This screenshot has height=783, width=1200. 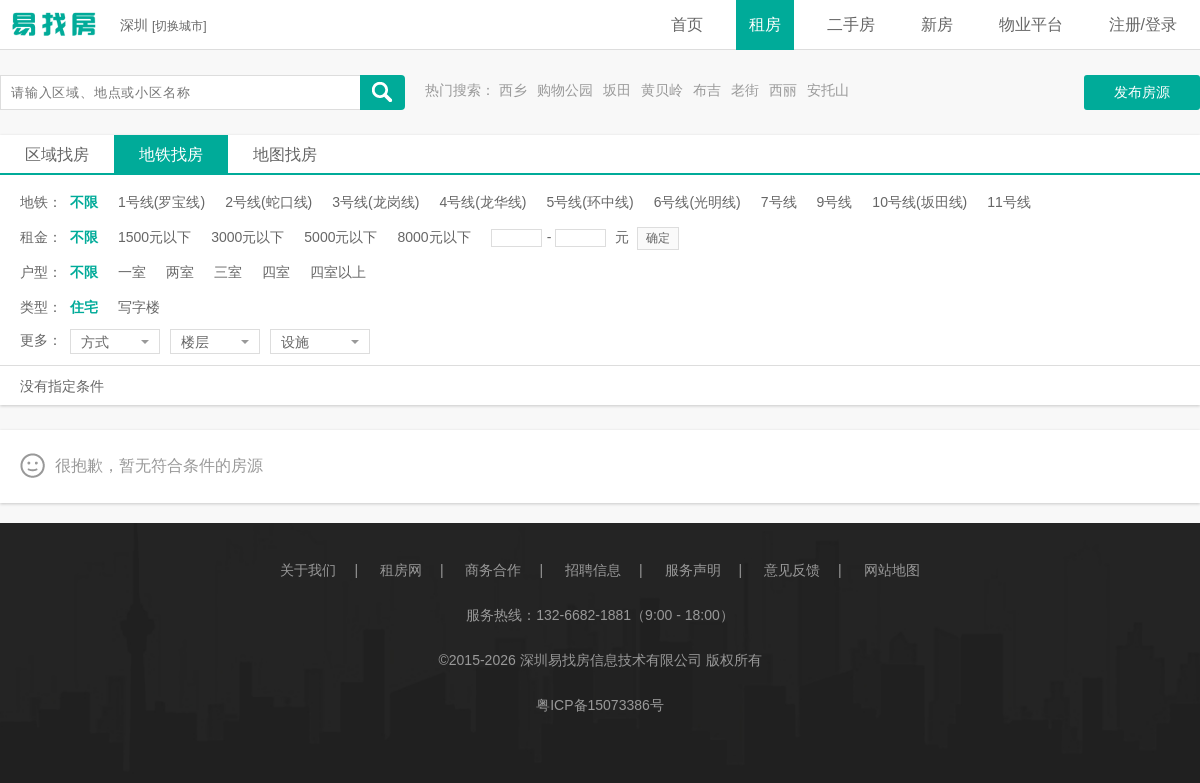 What do you see at coordinates (375, 202) in the screenshot?
I see `3号线(龙岗线)` at bounding box center [375, 202].